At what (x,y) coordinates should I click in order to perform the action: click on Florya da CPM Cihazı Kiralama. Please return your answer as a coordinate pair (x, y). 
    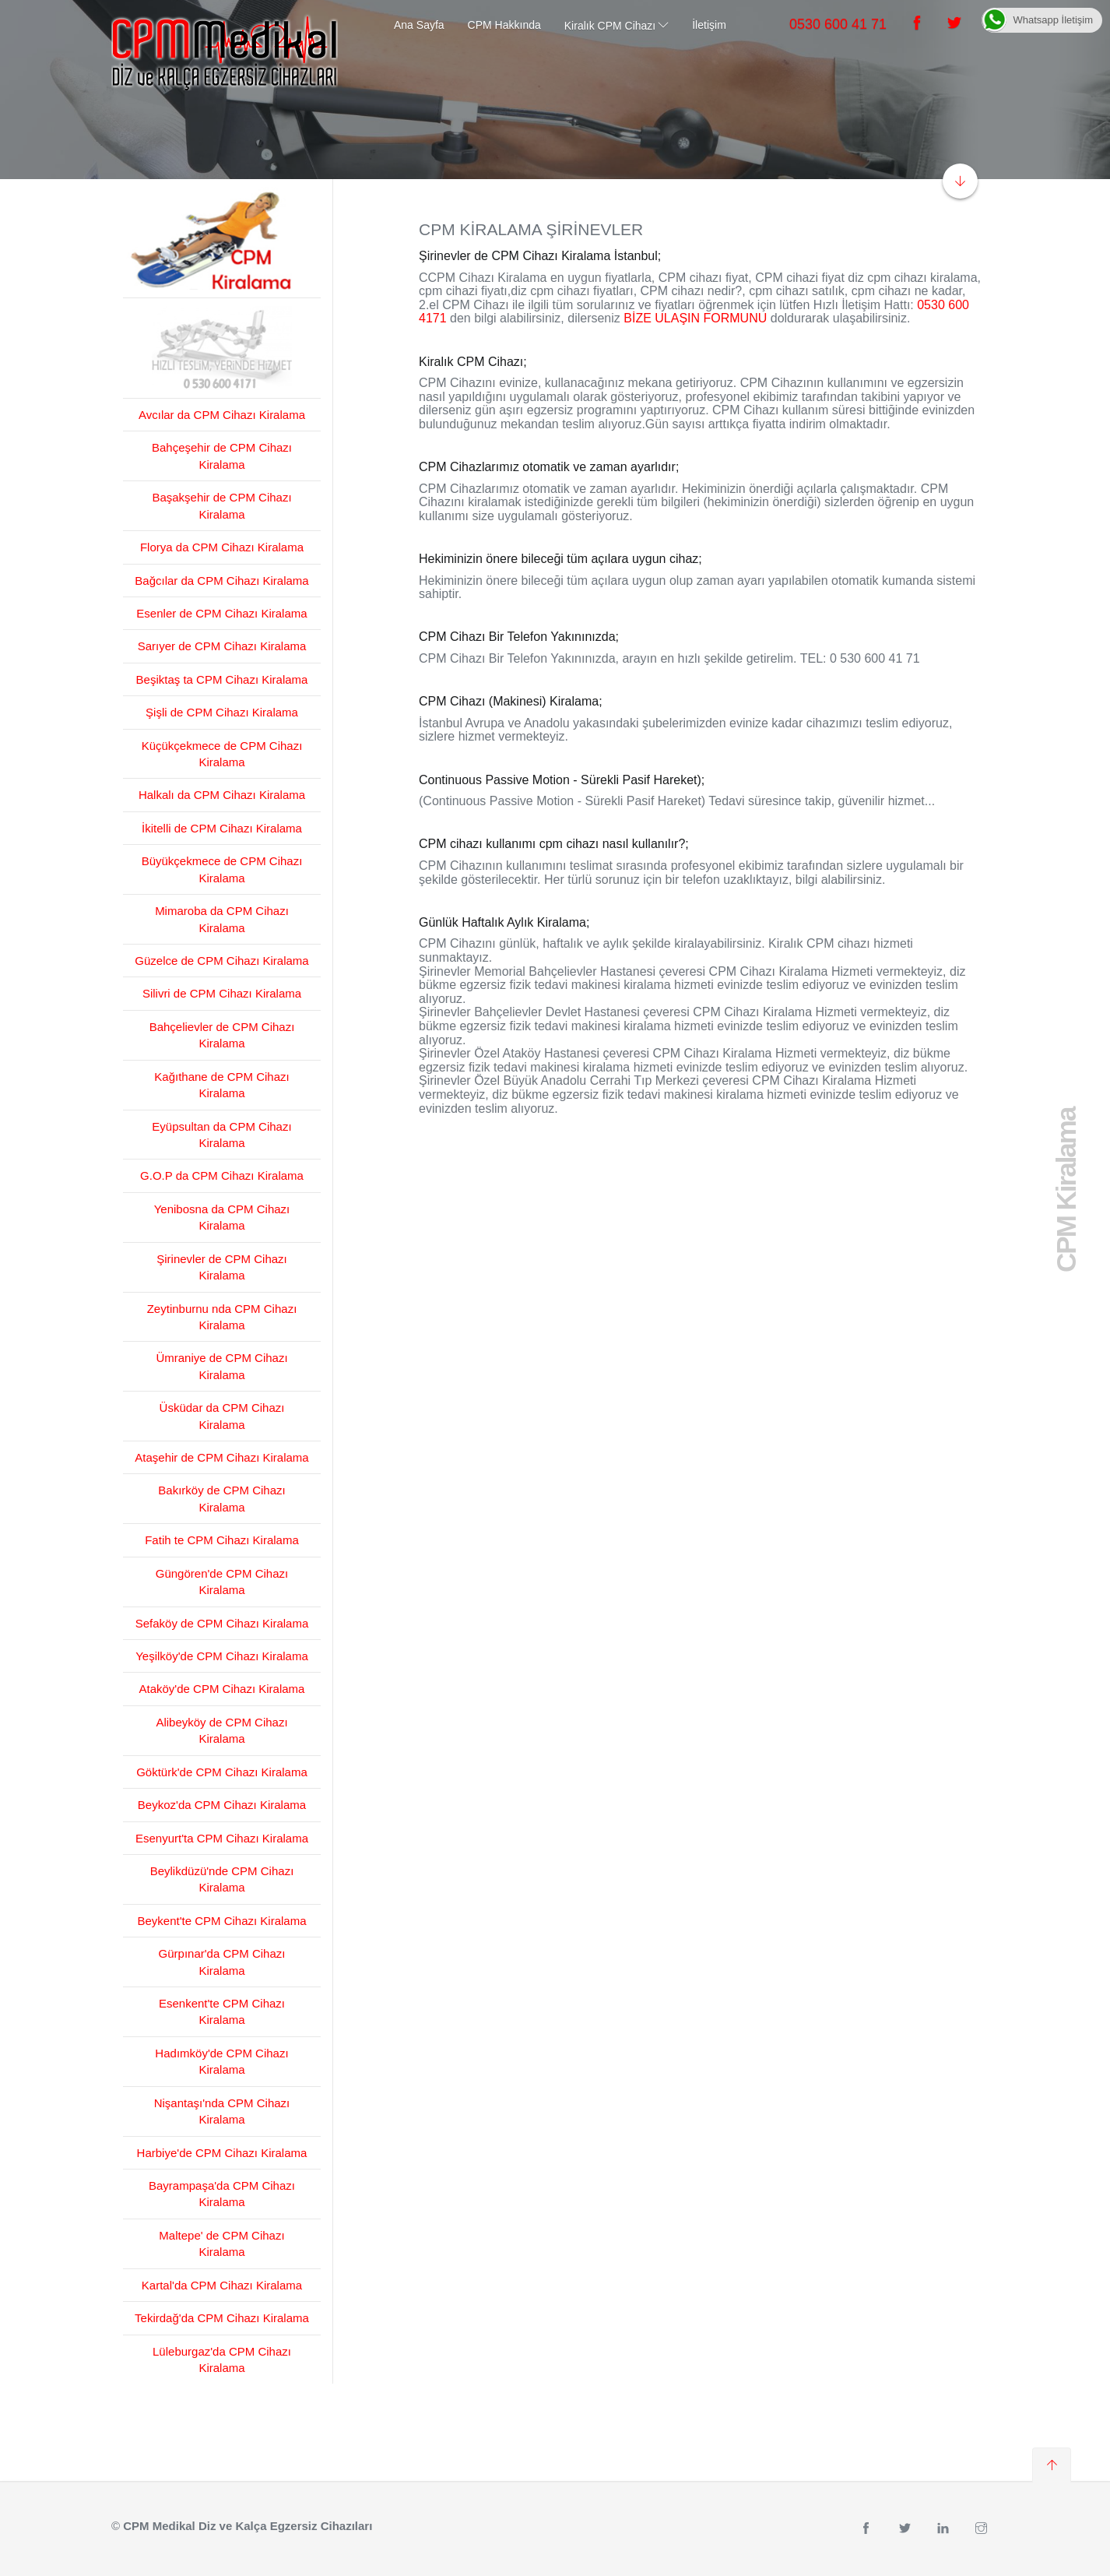
    Looking at the image, I should click on (222, 547).